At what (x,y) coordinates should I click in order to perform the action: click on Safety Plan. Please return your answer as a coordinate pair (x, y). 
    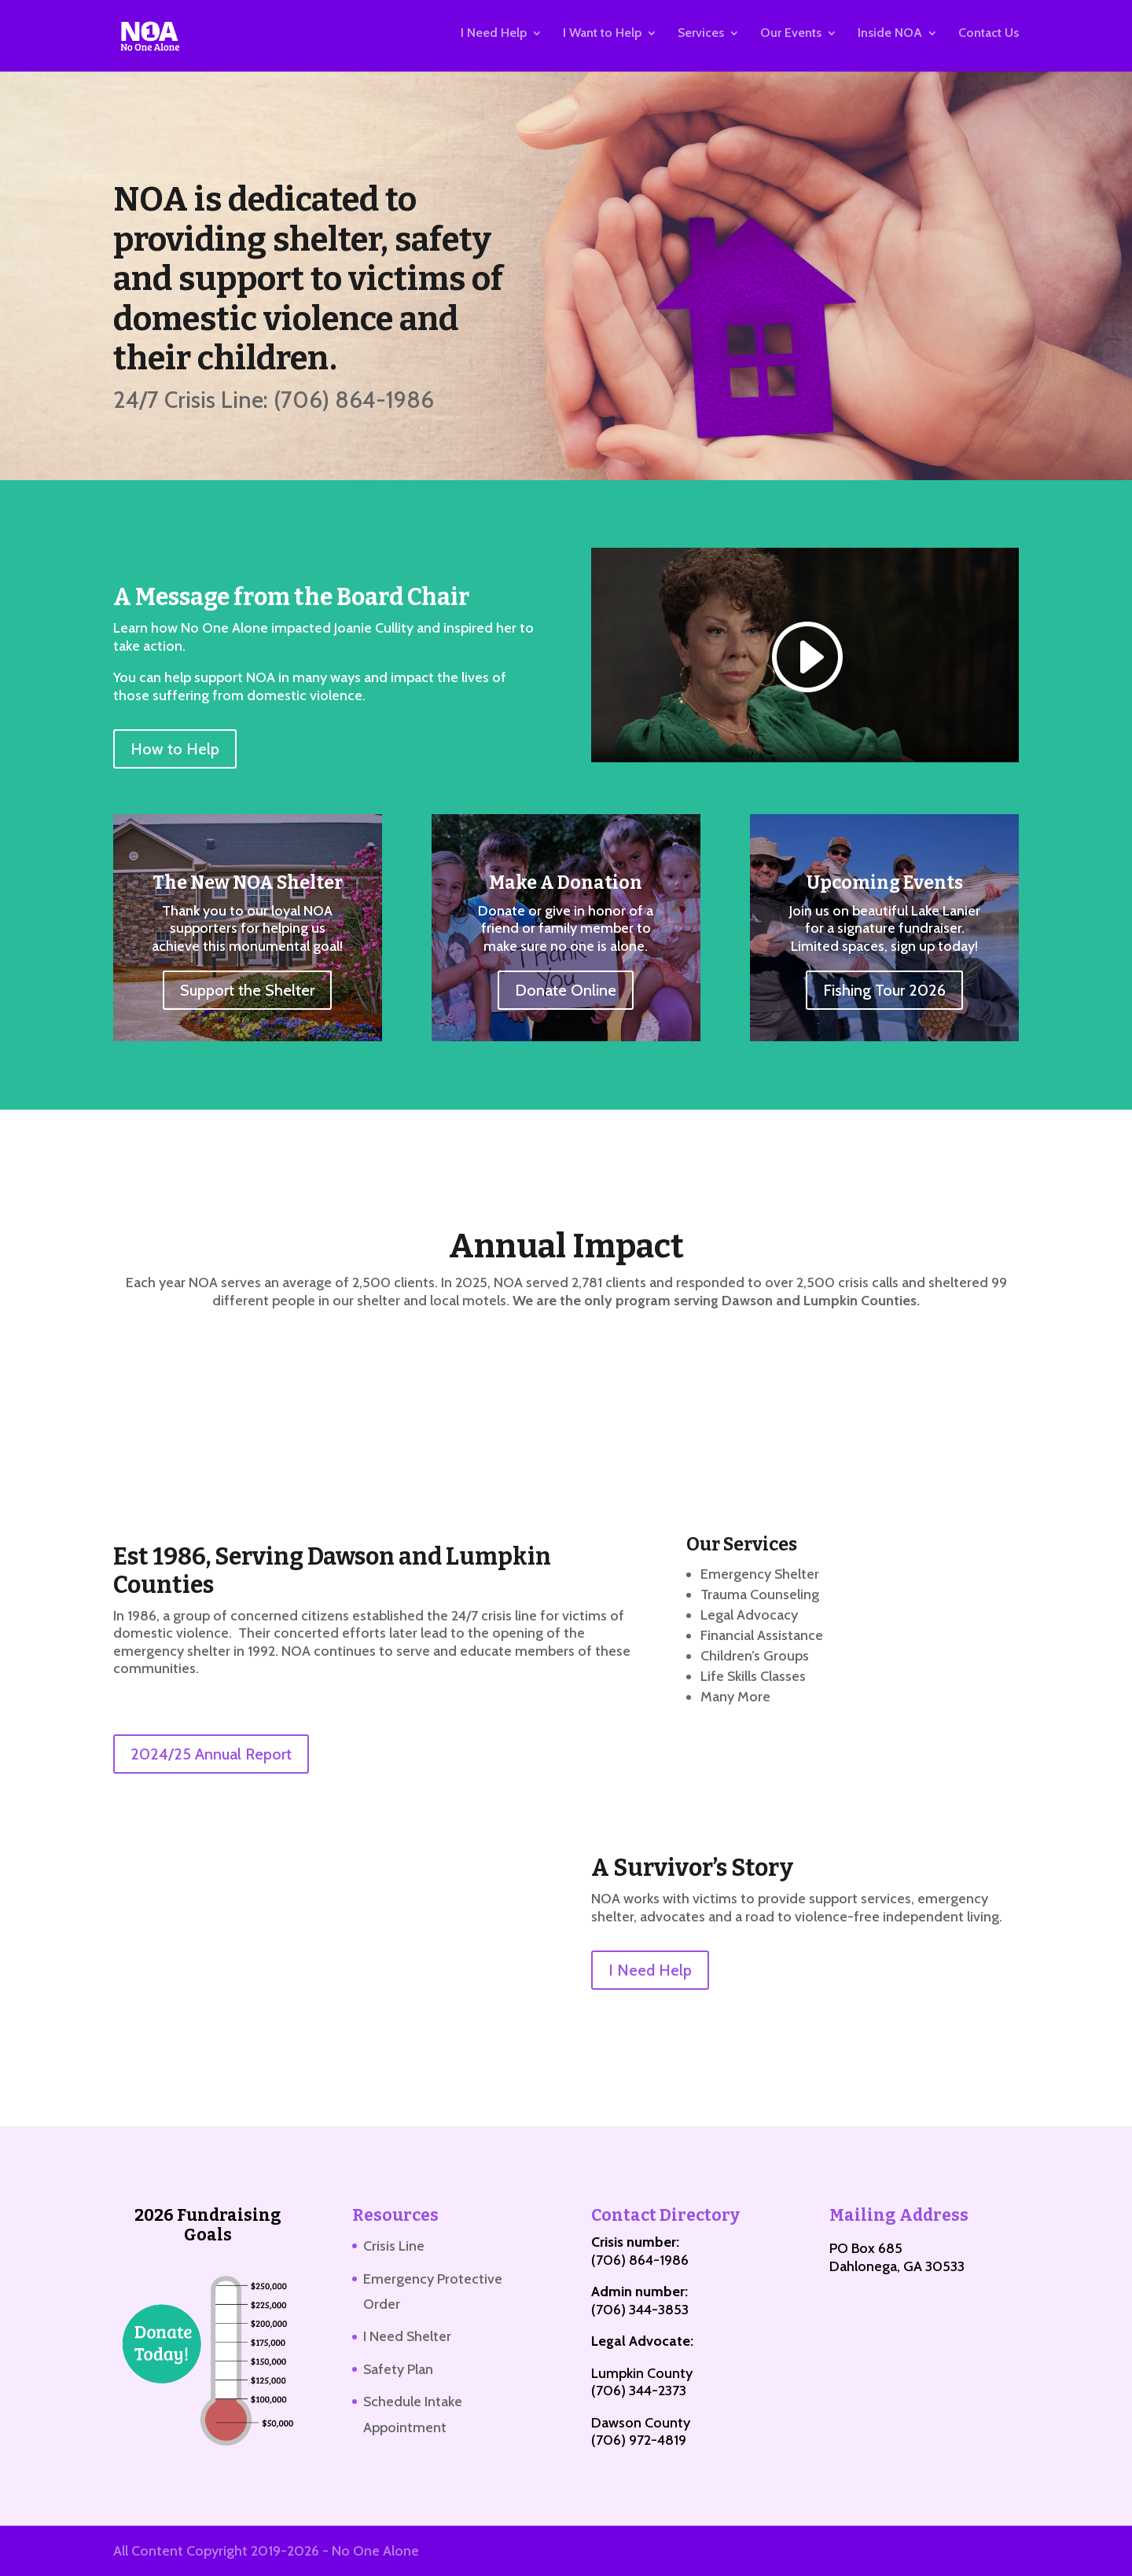
    Looking at the image, I should click on (398, 2369).